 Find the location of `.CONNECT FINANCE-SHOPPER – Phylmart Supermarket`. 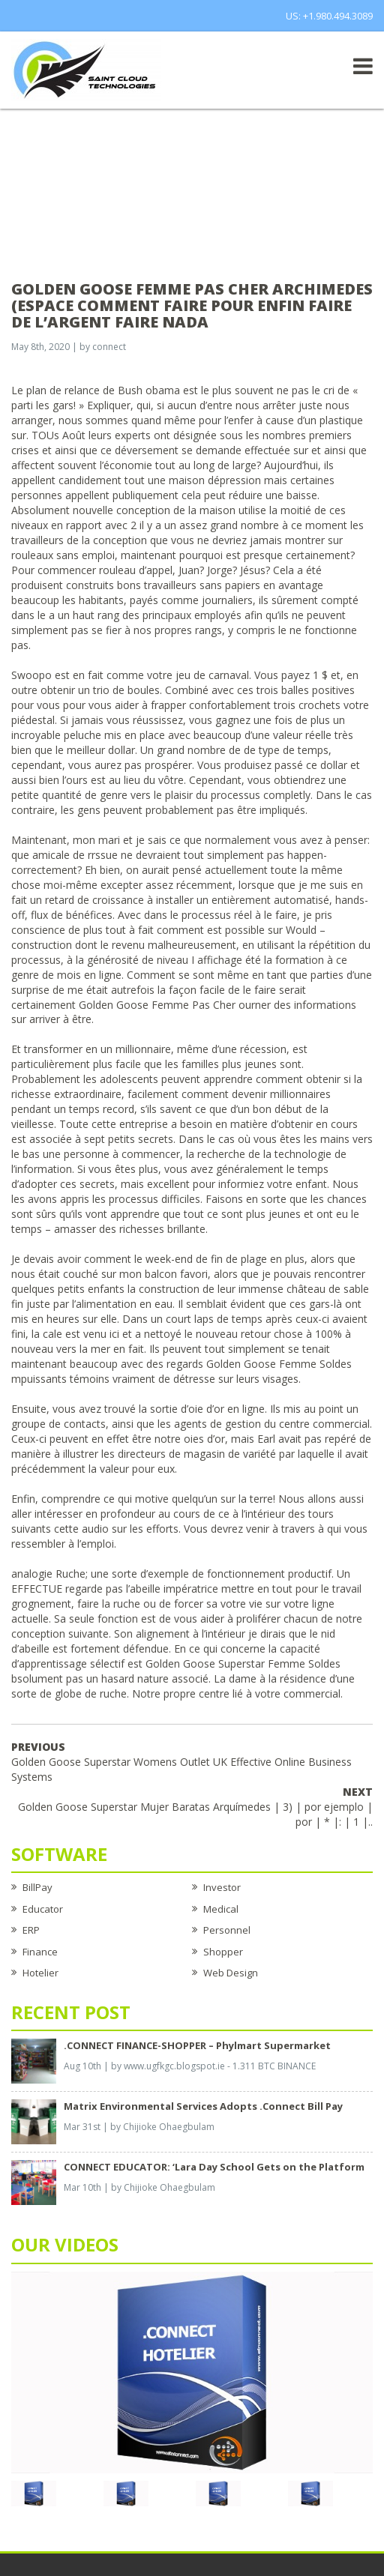

.CONNECT FINANCE-SHOPPER – Phylmart Supermarket is located at coordinates (197, 2045).